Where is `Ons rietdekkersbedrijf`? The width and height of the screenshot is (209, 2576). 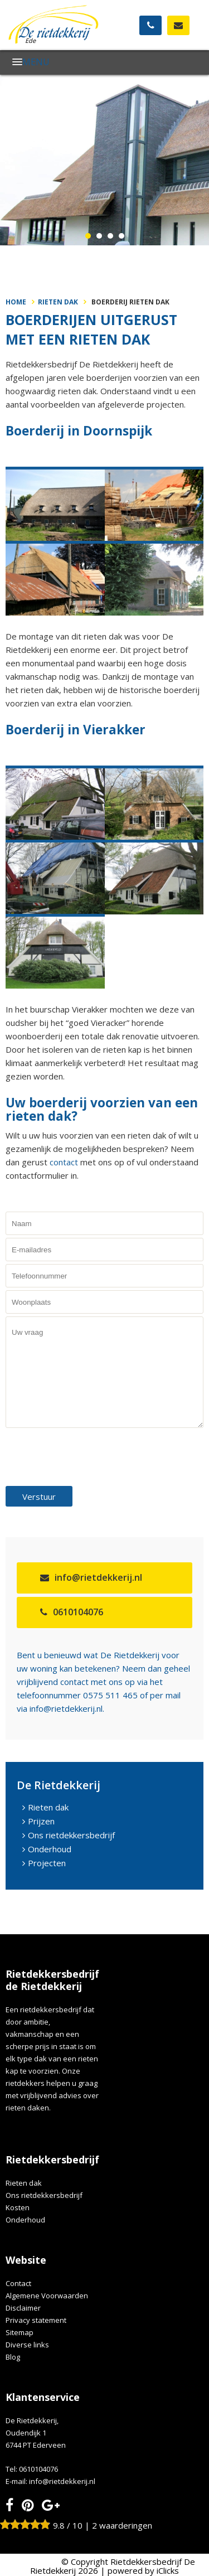 Ons rietdekkersbedrijf is located at coordinates (71, 1835).